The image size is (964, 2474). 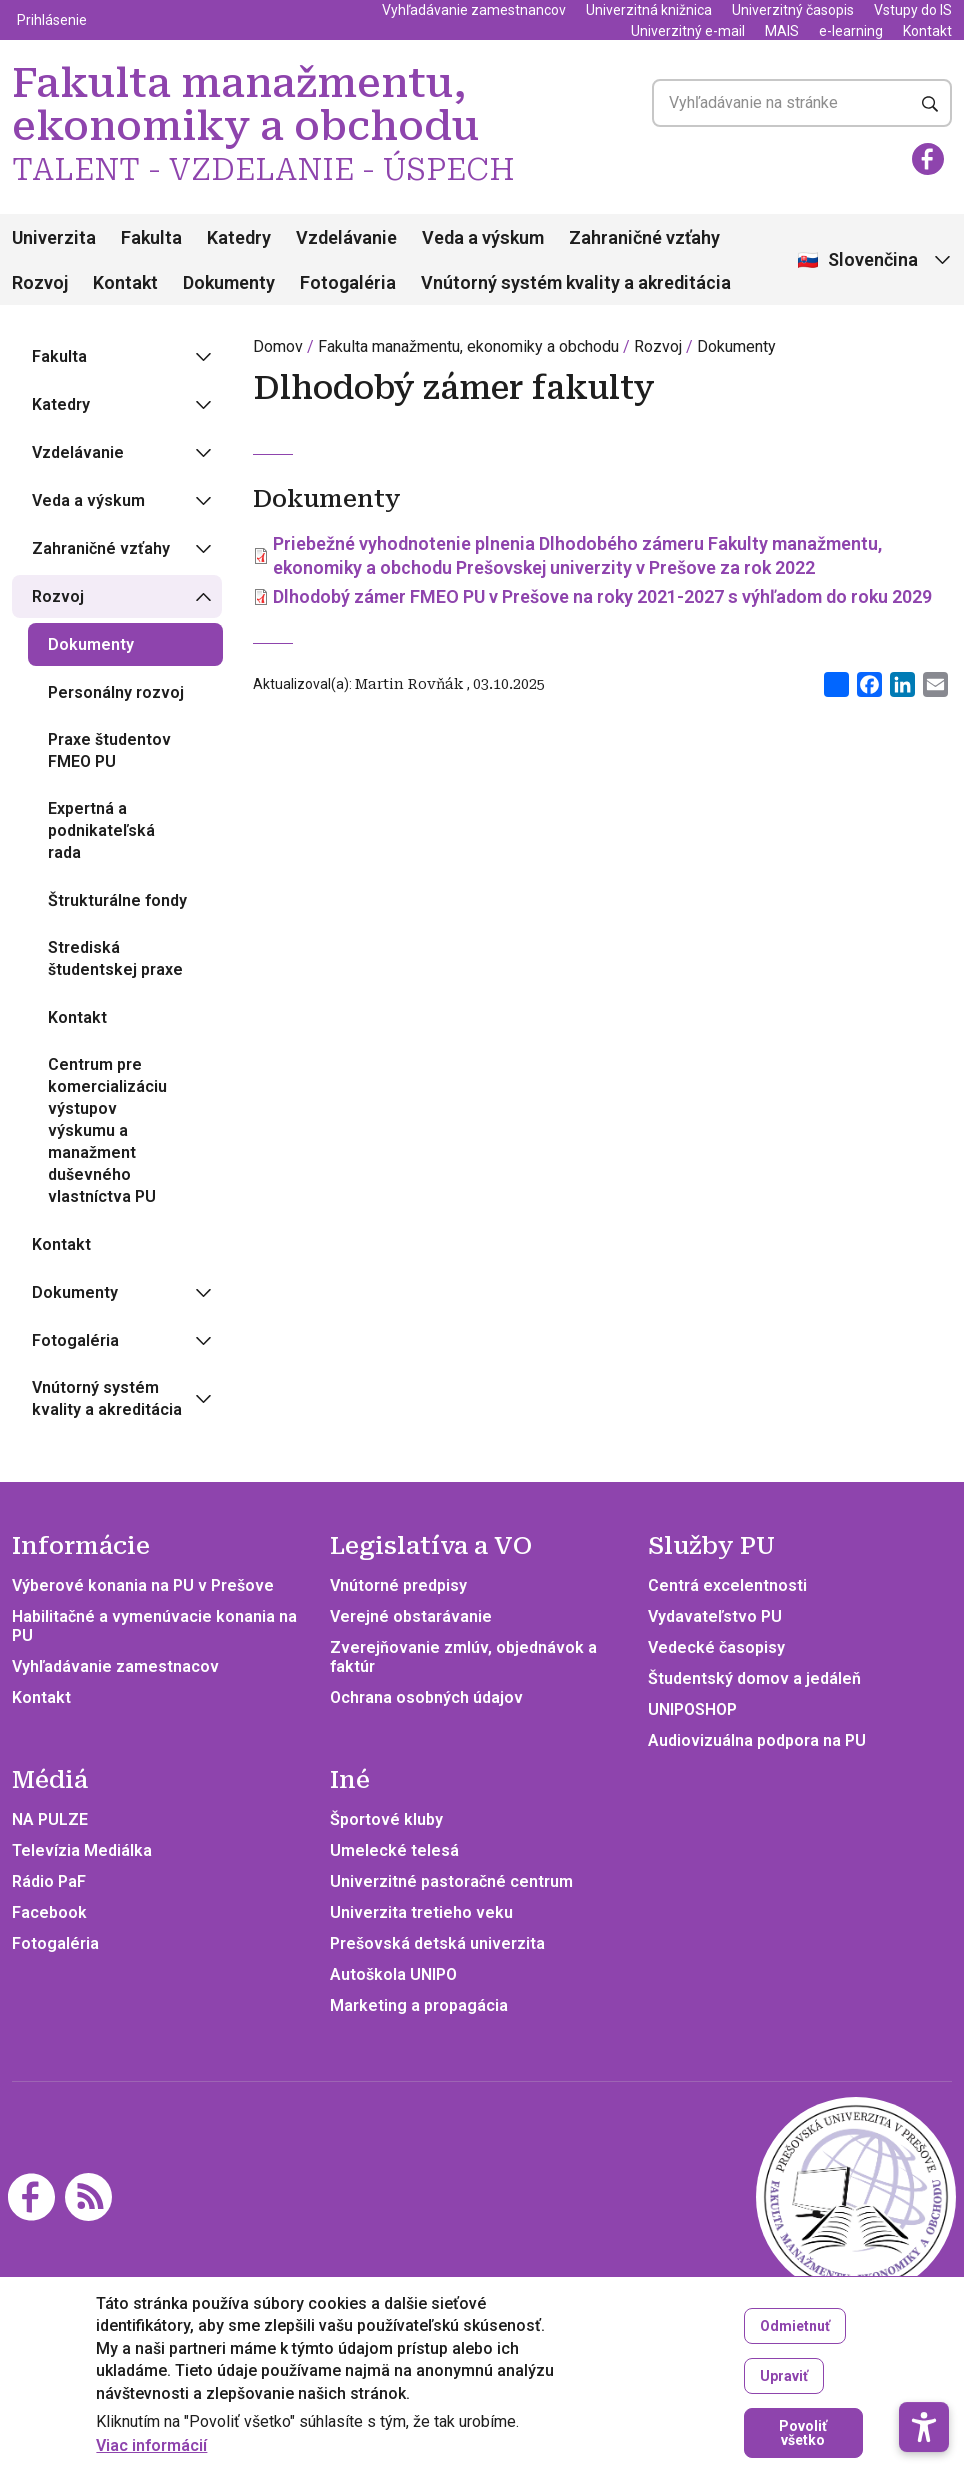 What do you see at coordinates (649, 10) in the screenshot?
I see `Univerzitná knižnica` at bounding box center [649, 10].